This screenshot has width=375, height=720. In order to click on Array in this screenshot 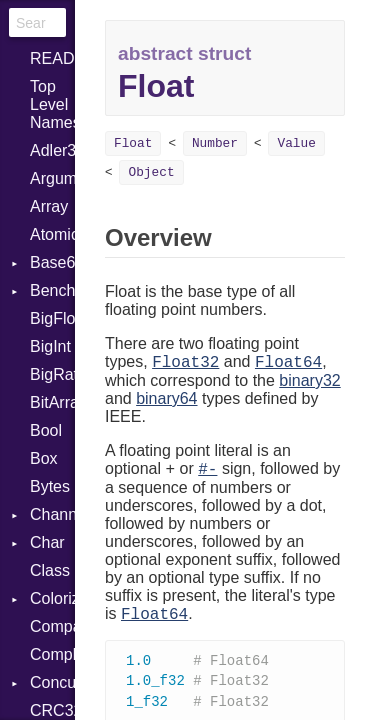, I will do `click(49, 206)`.